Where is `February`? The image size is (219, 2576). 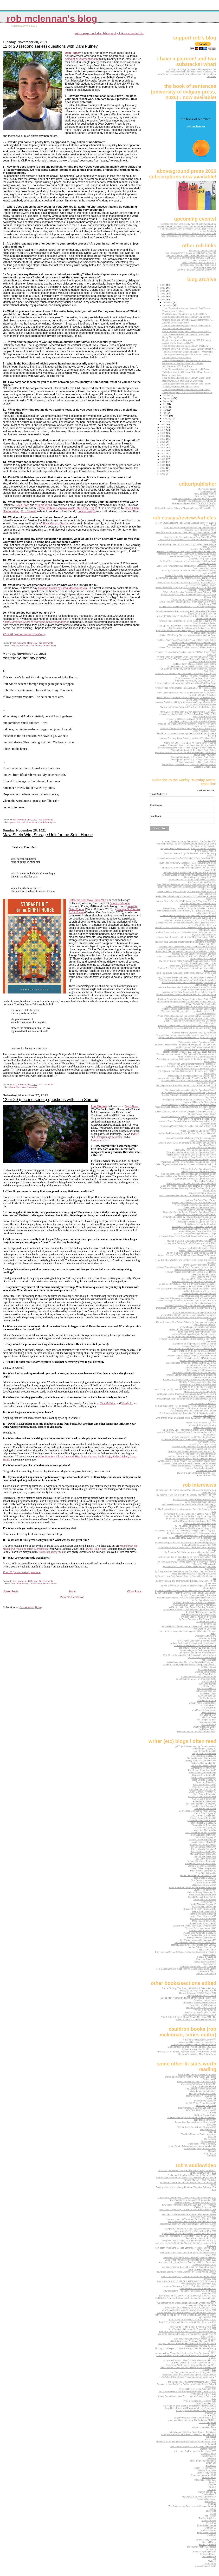
February is located at coordinates (167, 418).